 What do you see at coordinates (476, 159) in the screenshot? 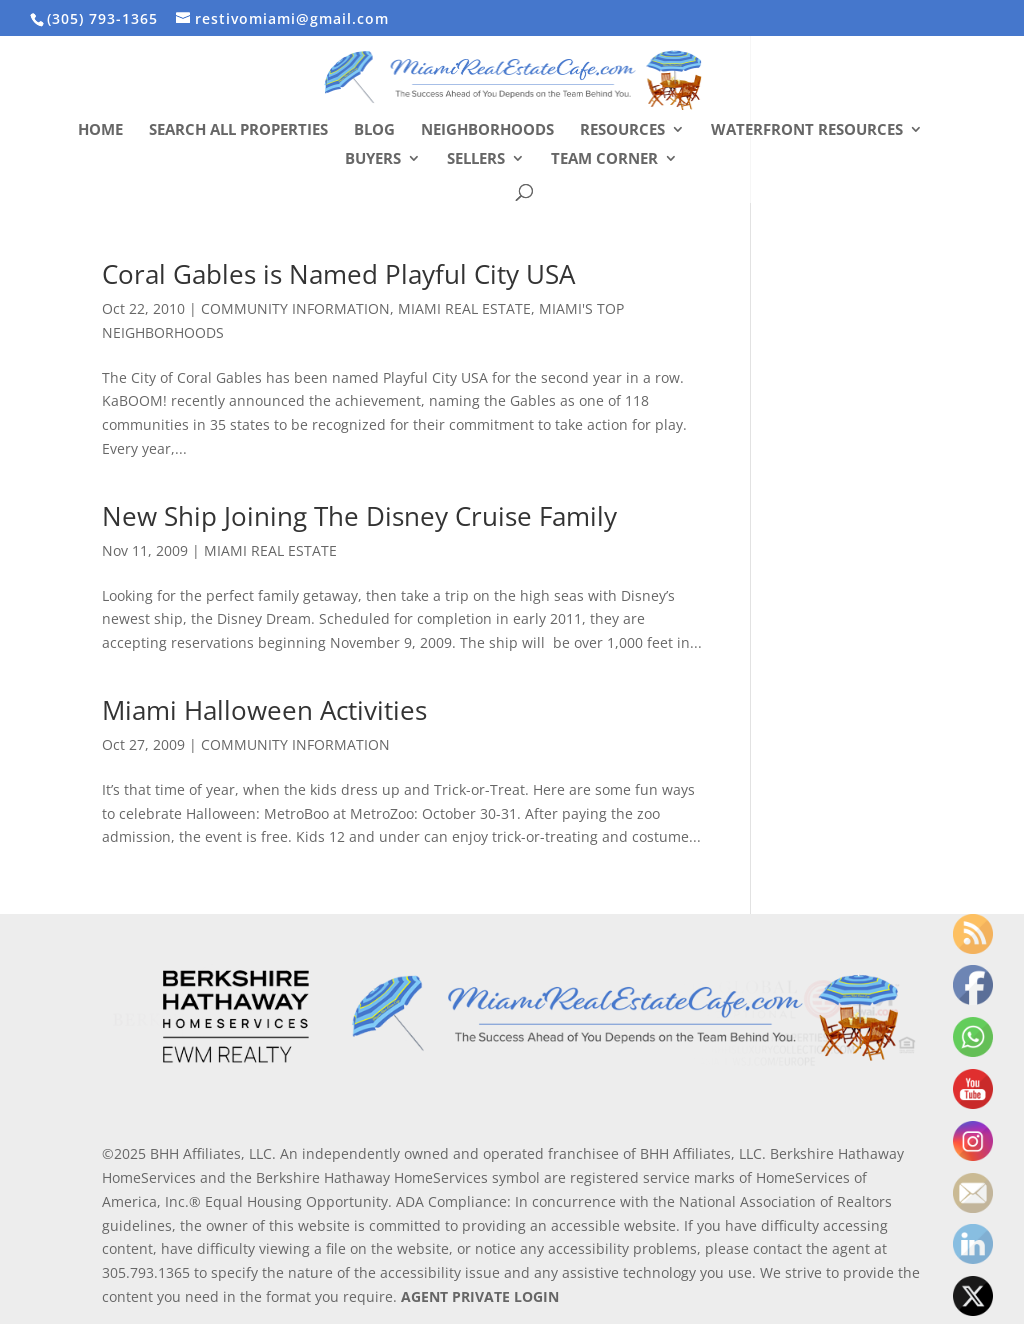
I see `Sellers` at bounding box center [476, 159].